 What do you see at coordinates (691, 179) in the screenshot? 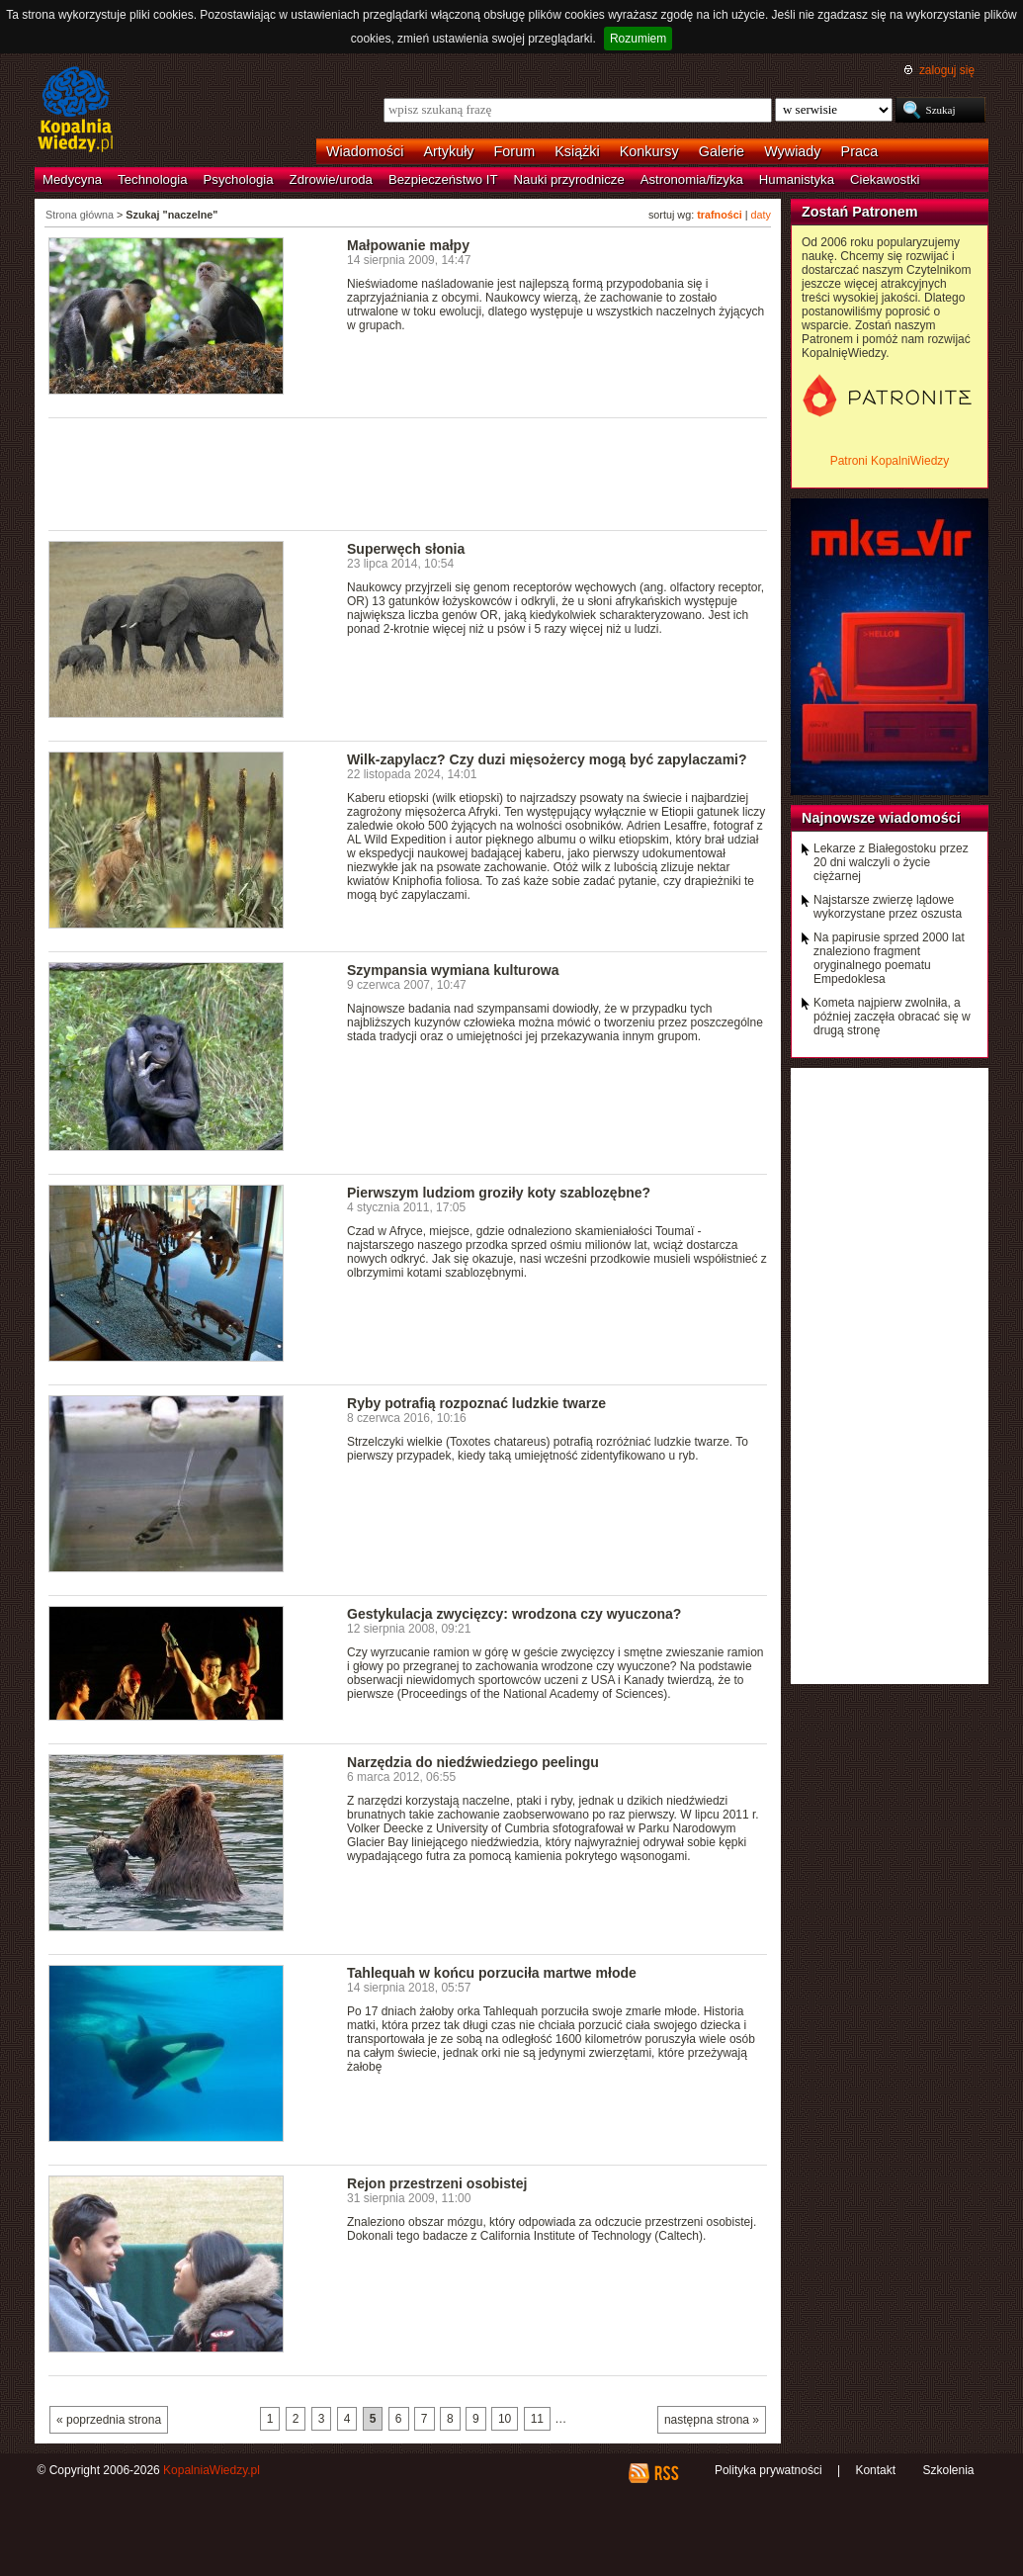
I see `Astronomia/fizyka` at bounding box center [691, 179].